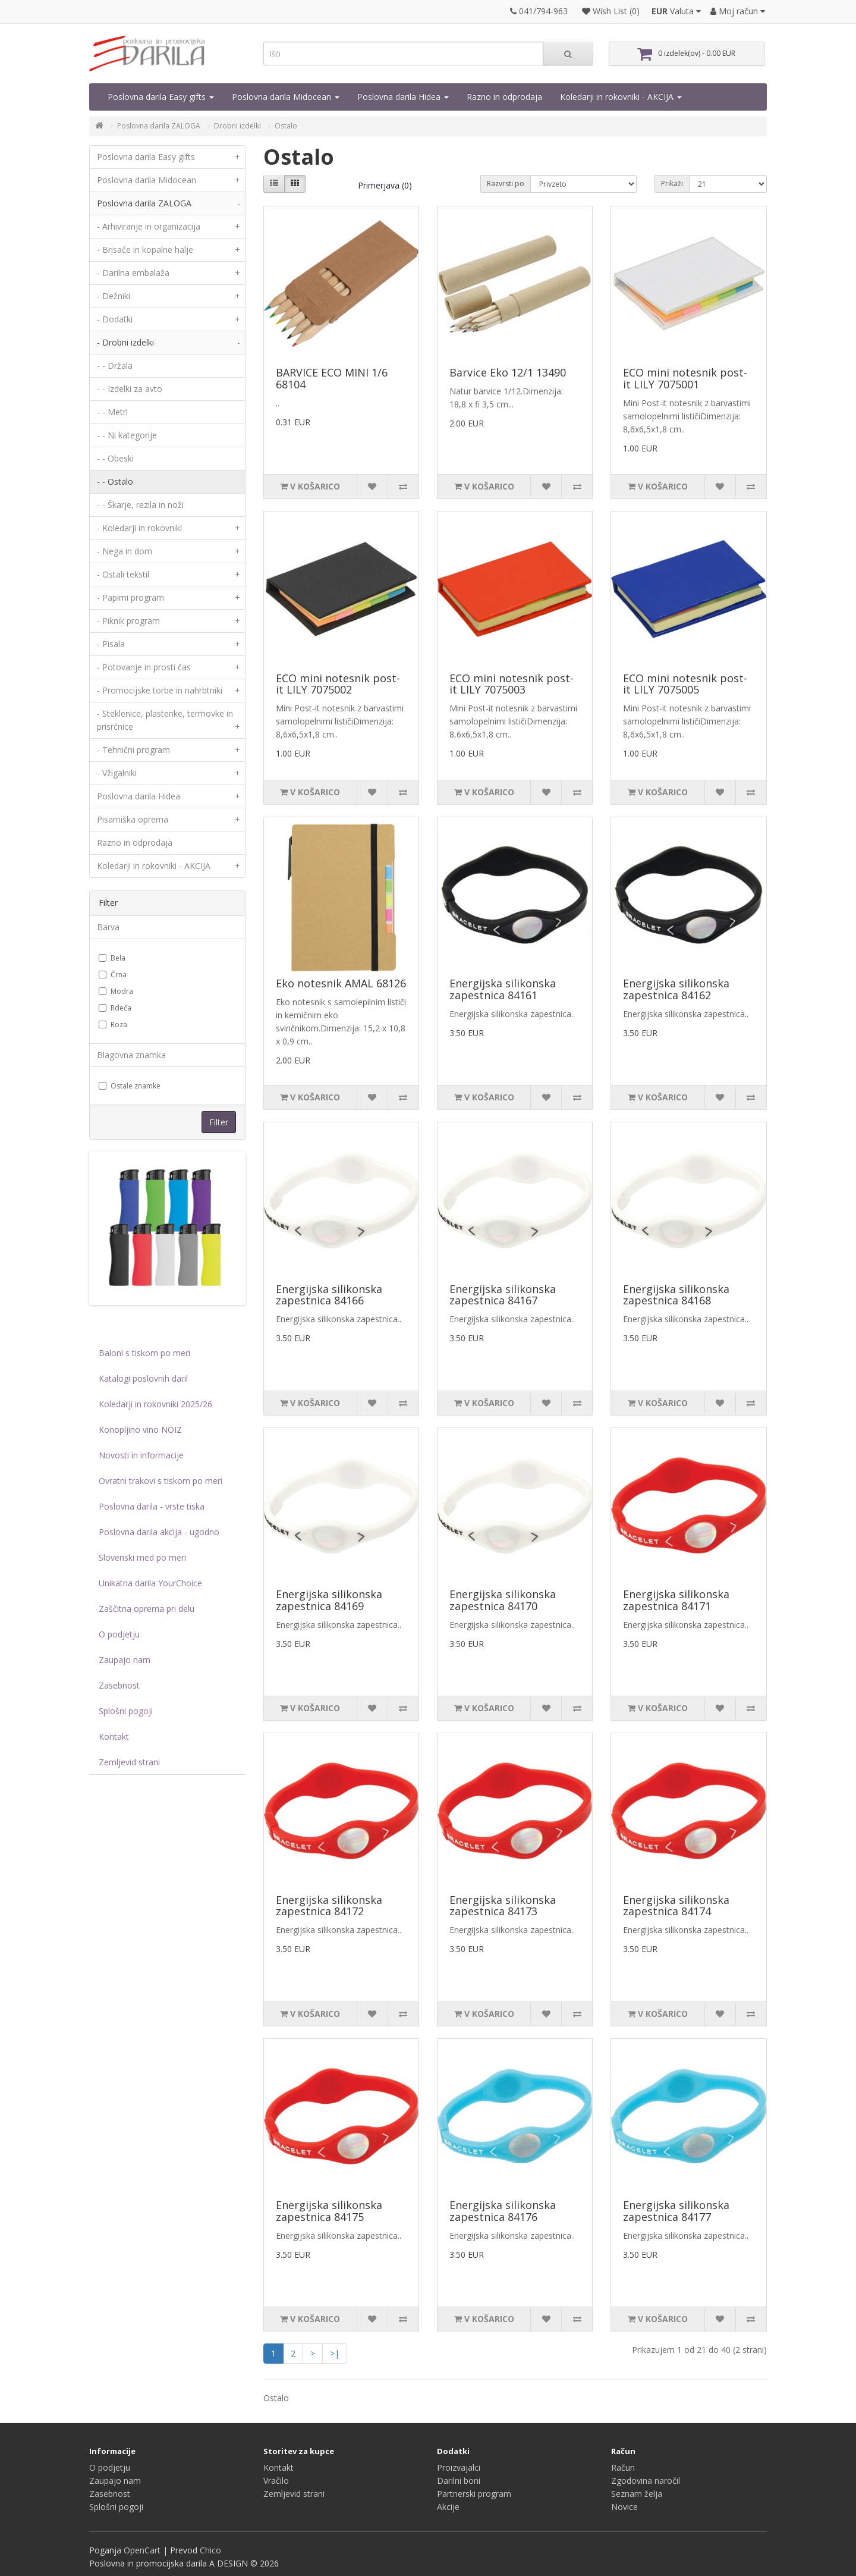 This screenshot has width=856, height=2576. I want to click on Blagovna znamka, so click(131, 1054).